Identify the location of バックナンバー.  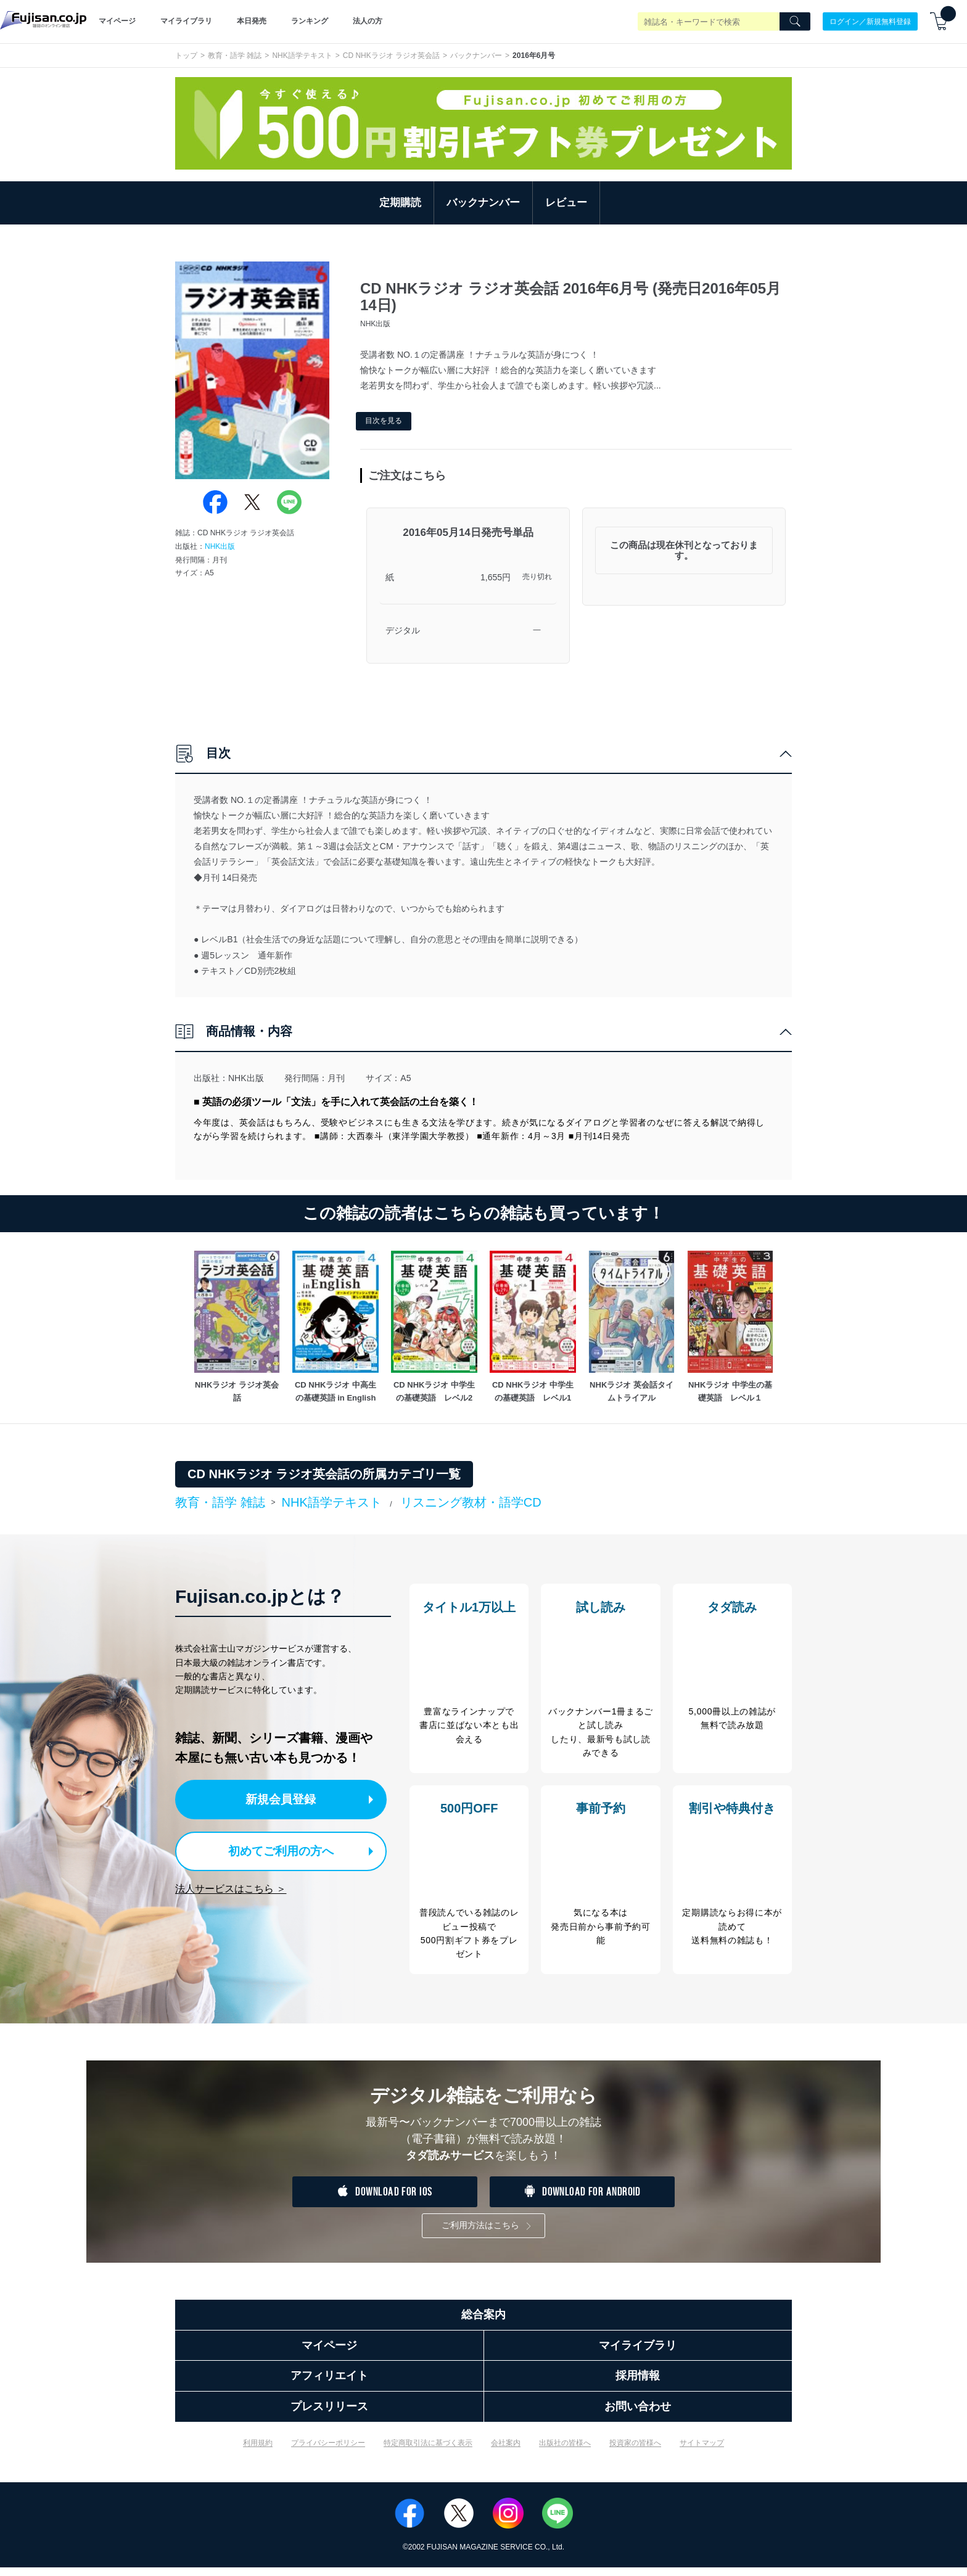
(476, 55).